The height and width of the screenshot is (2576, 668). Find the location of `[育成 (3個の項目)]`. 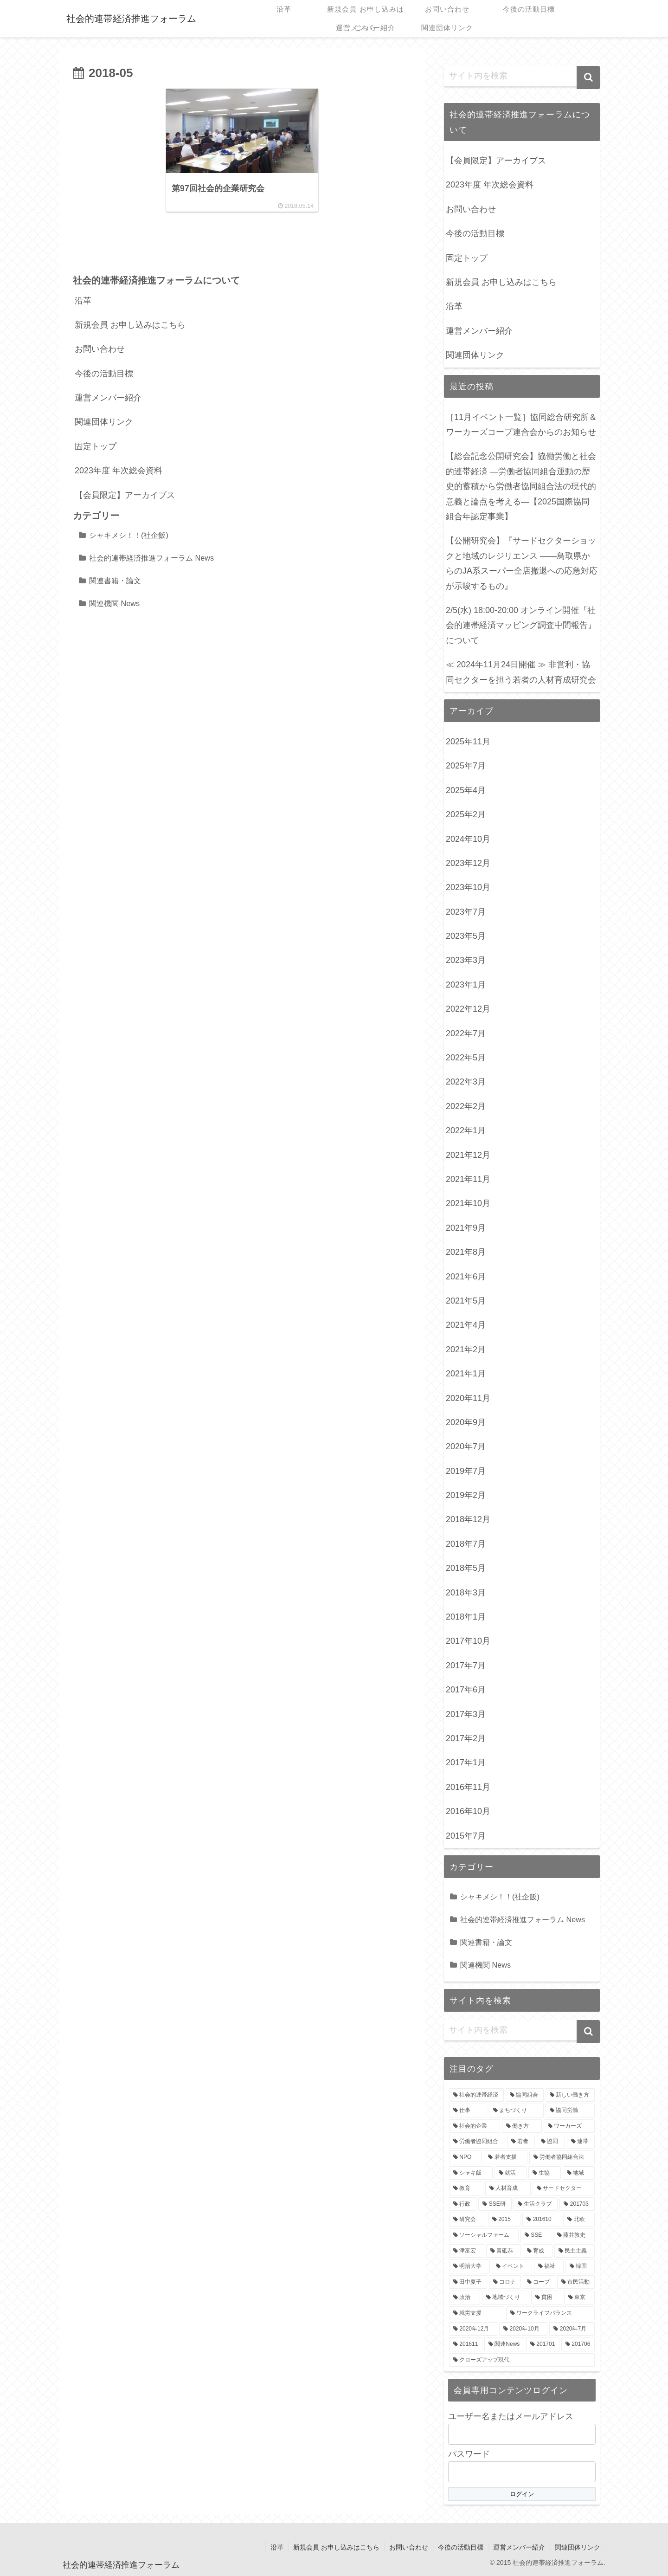

[育成 (3個の項目)] is located at coordinates (537, 2251).